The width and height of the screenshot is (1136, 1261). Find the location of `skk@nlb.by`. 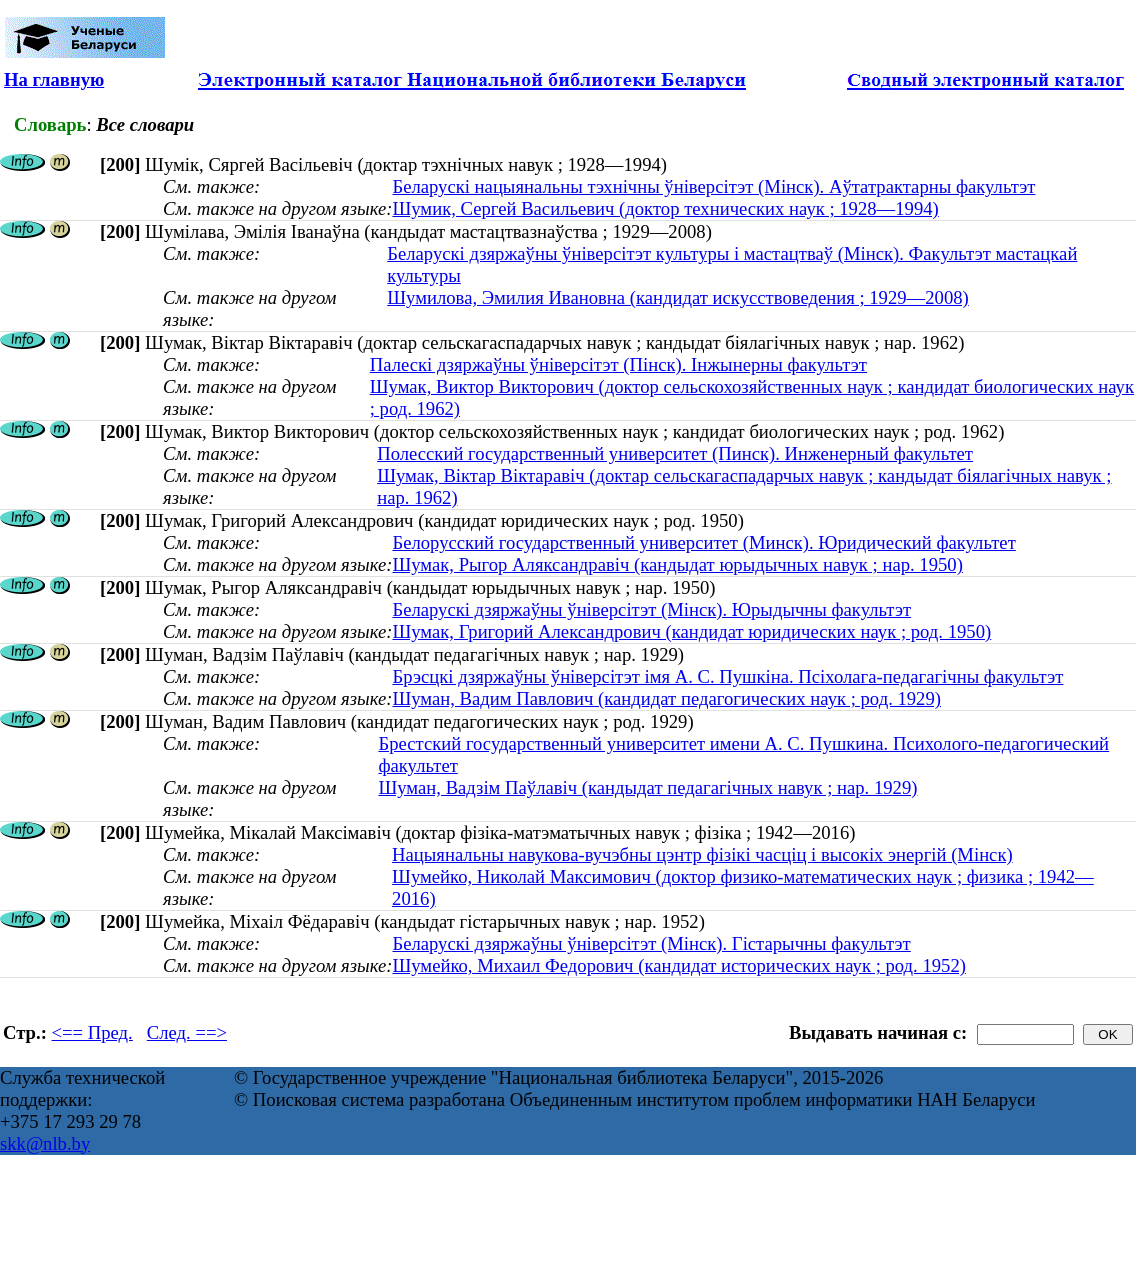

skk@nlb.by is located at coordinates (45, 1143).